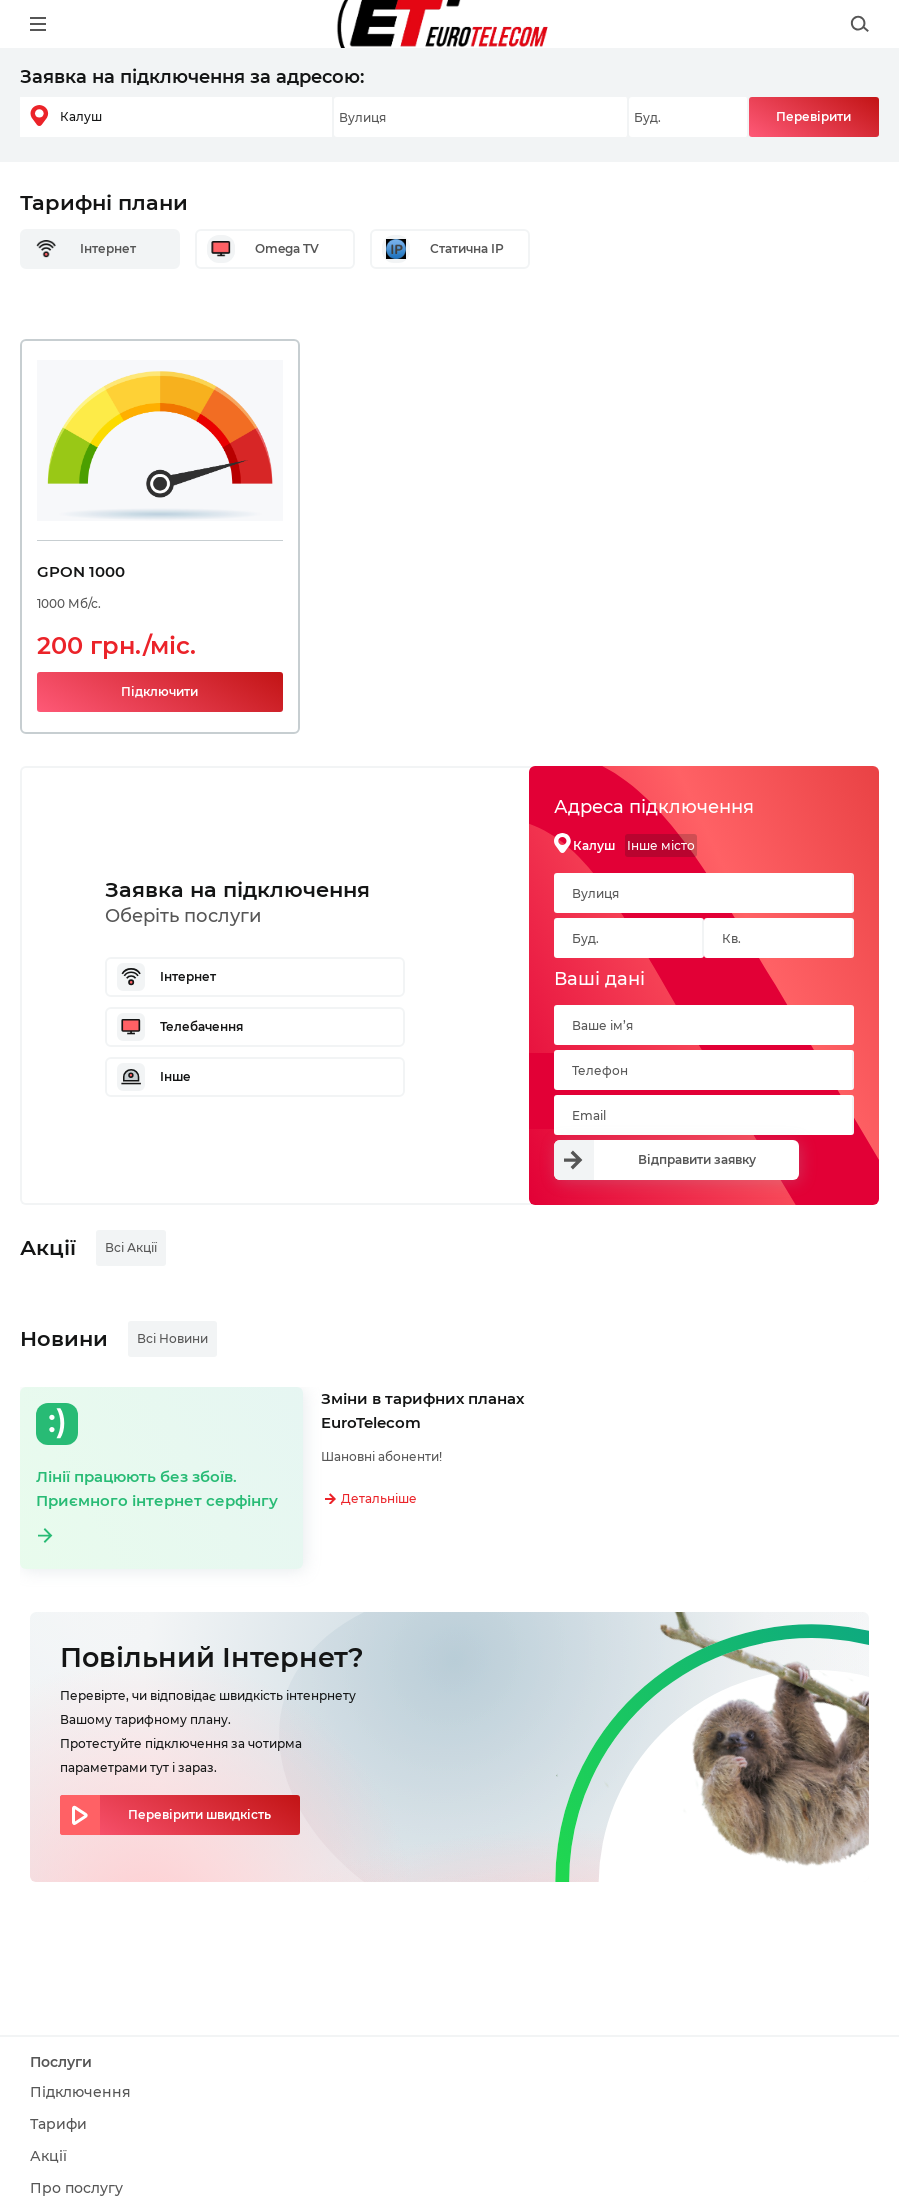  What do you see at coordinates (80, 2092) in the screenshot?
I see `Підключення` at bounding box center [80, 2092].